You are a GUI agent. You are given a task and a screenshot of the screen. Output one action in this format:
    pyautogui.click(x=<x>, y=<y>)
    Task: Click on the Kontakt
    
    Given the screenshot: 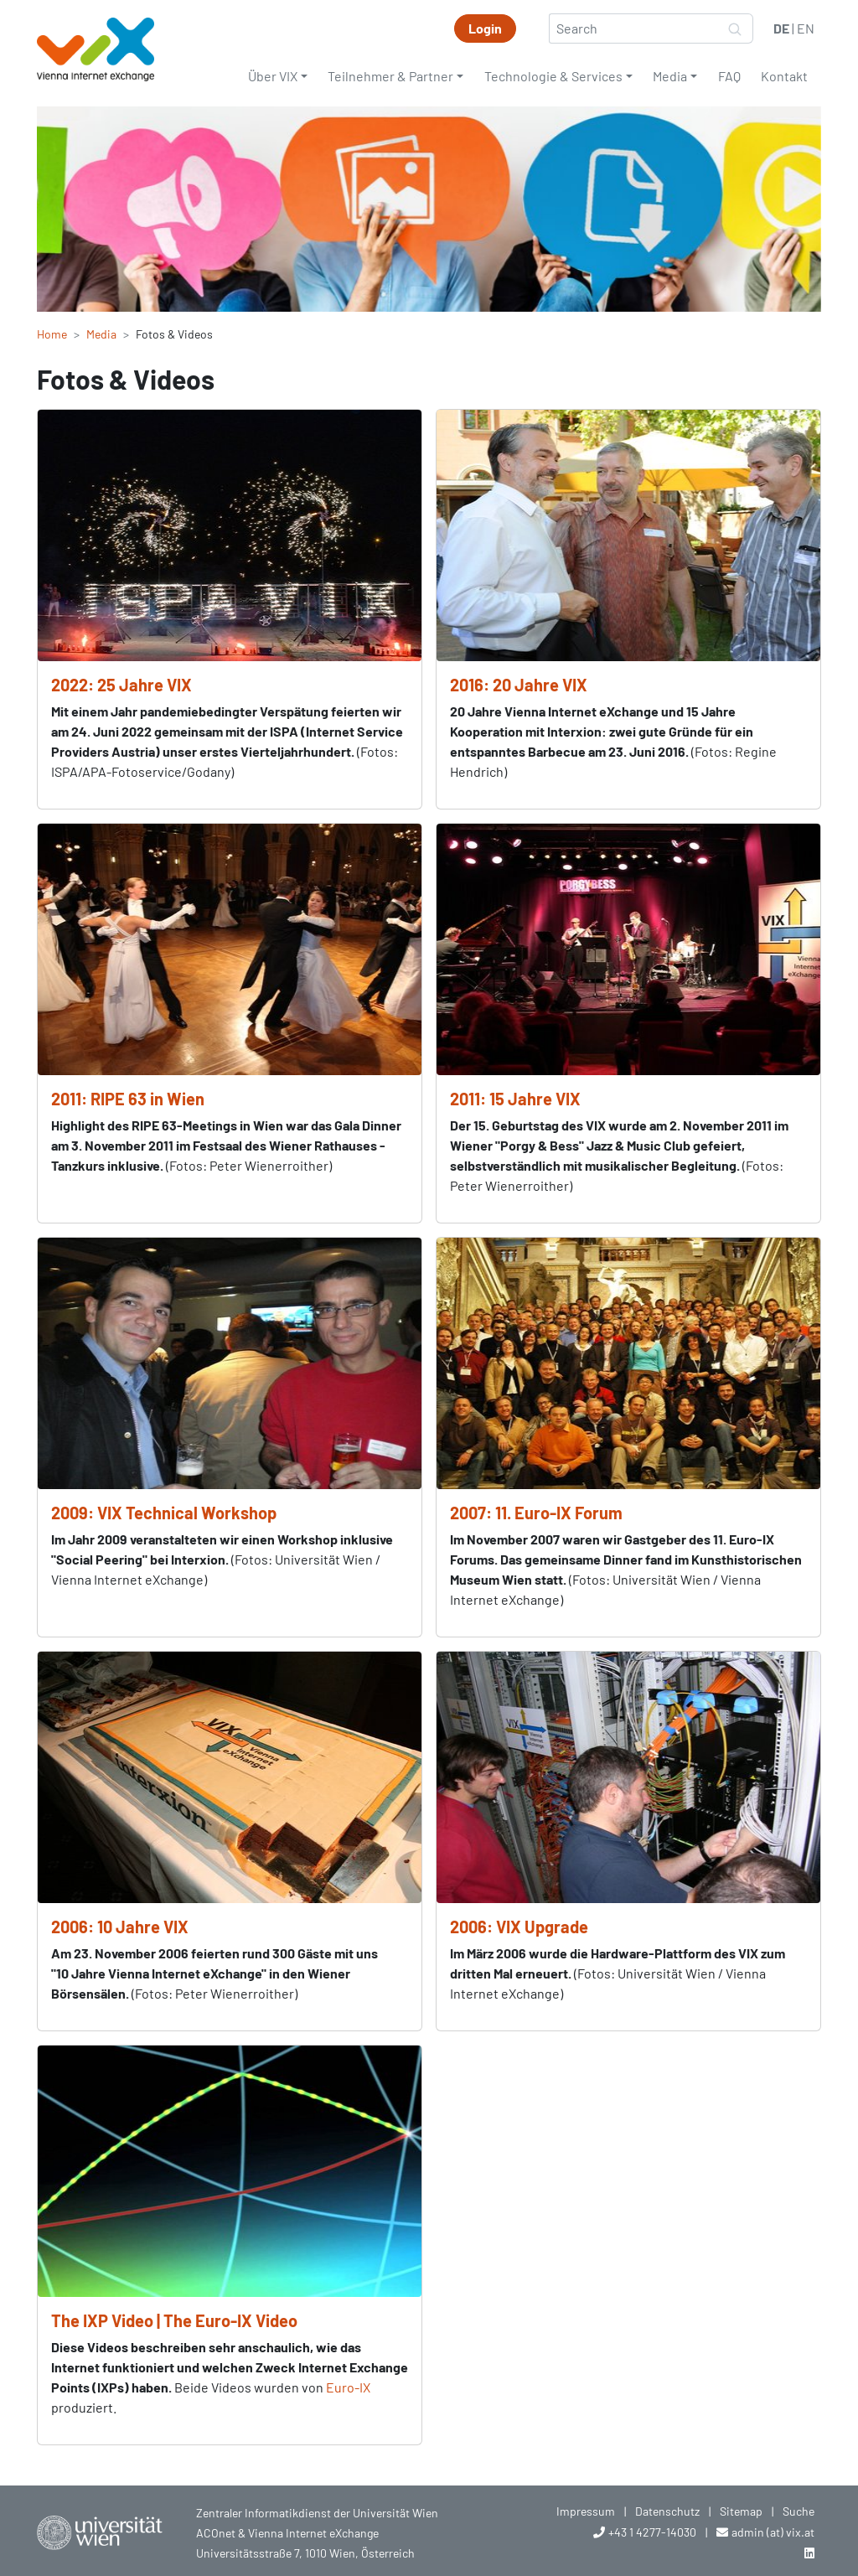 What is the action you would take?
    pyautogui.click(x=784, y=76)
    